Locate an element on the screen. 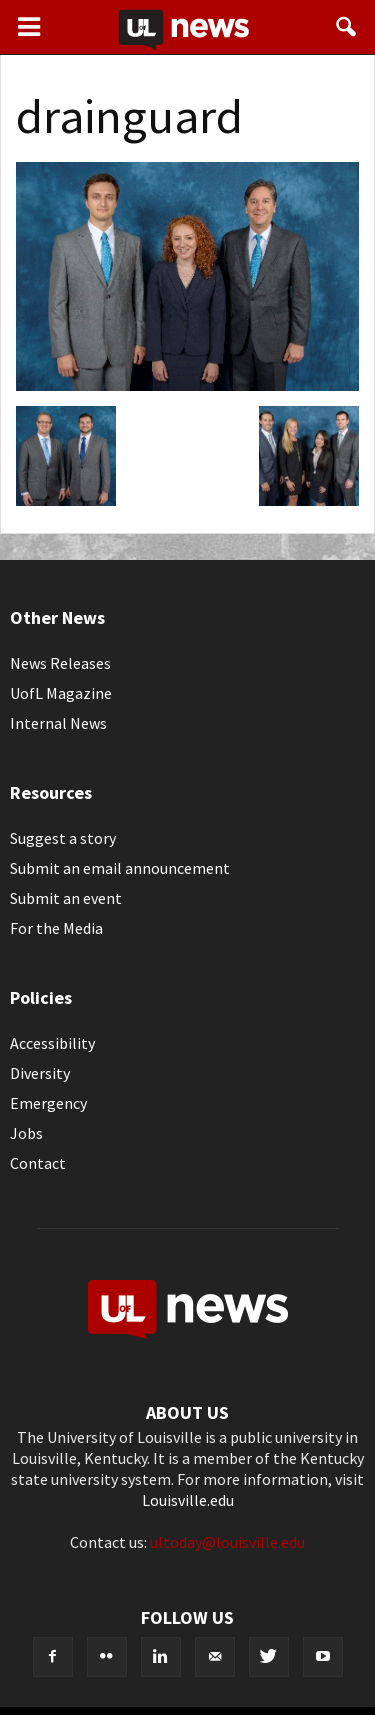  News Releases is located at coordinates (60, 663).